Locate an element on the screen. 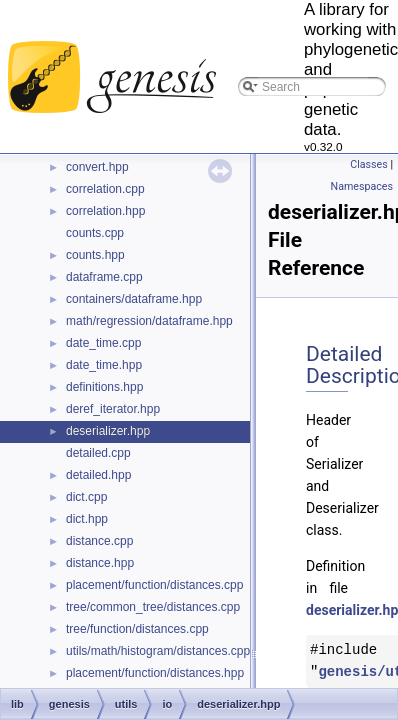 This screenshot has height=720, width=398. counts.cpp is located at coordinates (95, 233).